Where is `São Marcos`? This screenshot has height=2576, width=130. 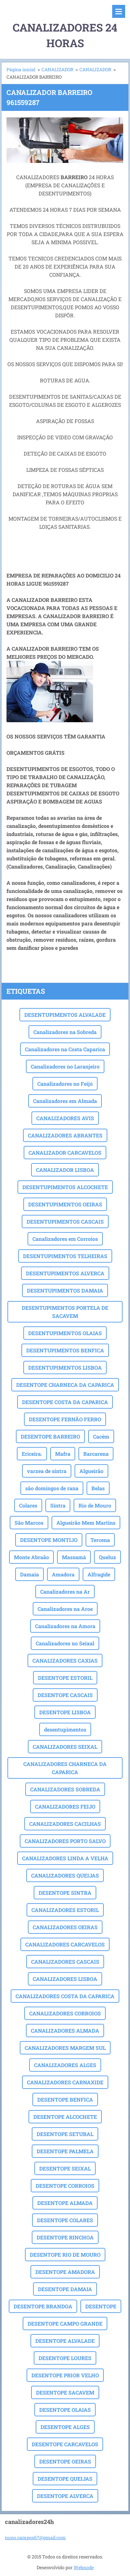 São Marcos is located at coordinates (29, 1522).